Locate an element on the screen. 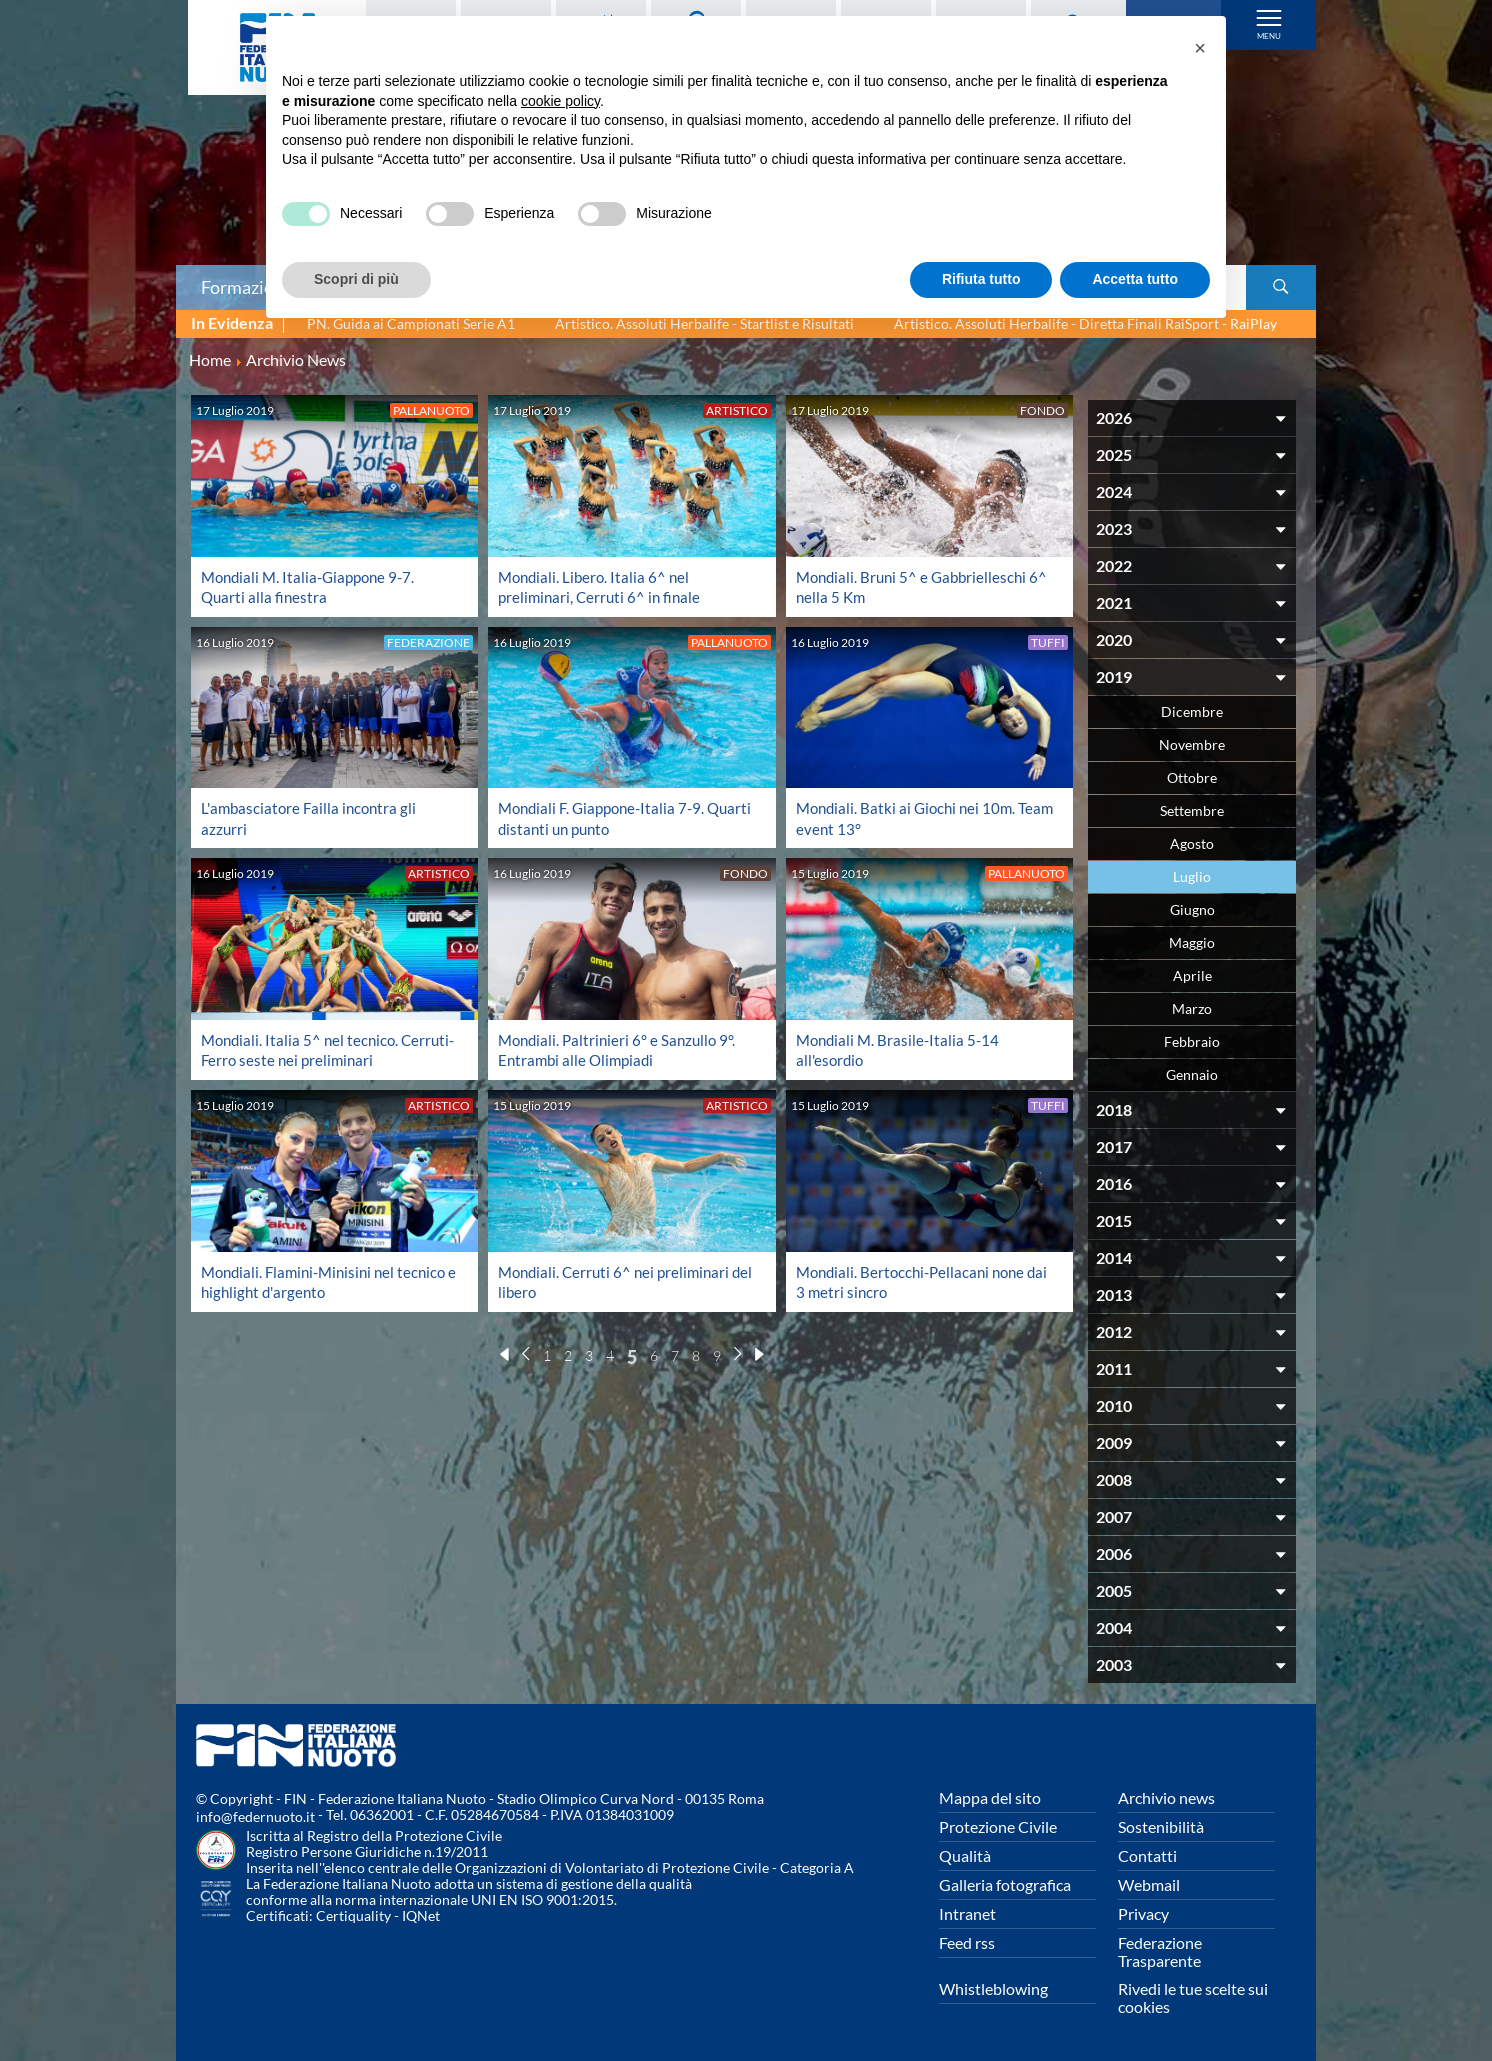 The width and height of the screenshot is (1492, 2061). Mondiali. Paltrinieri 6° e Sanzullo 9°. Entrambi alle Olimpiadi is located at coordinates (621, 1049).